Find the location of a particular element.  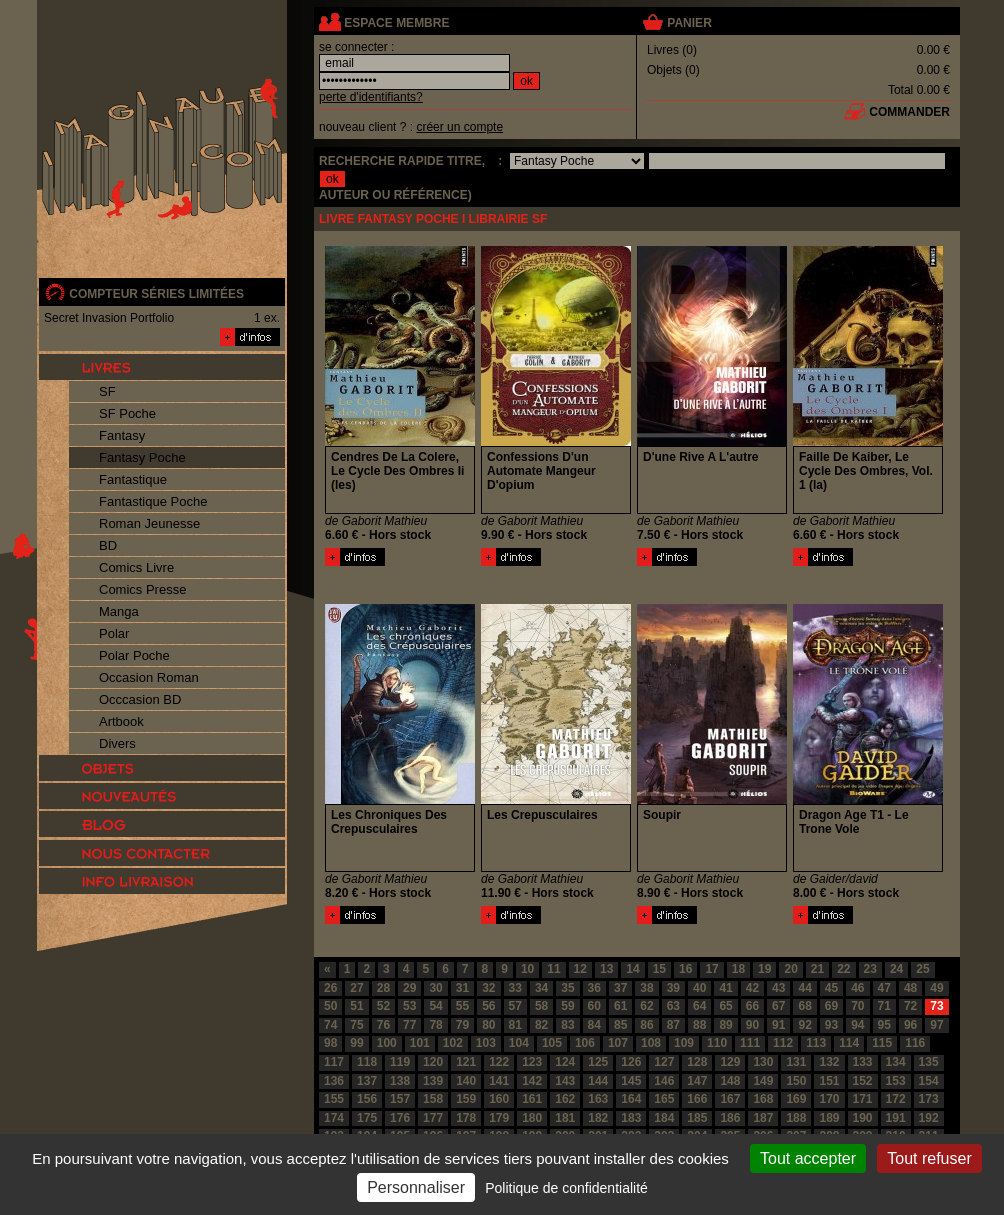

115 is located at coordinates (882, 1043).